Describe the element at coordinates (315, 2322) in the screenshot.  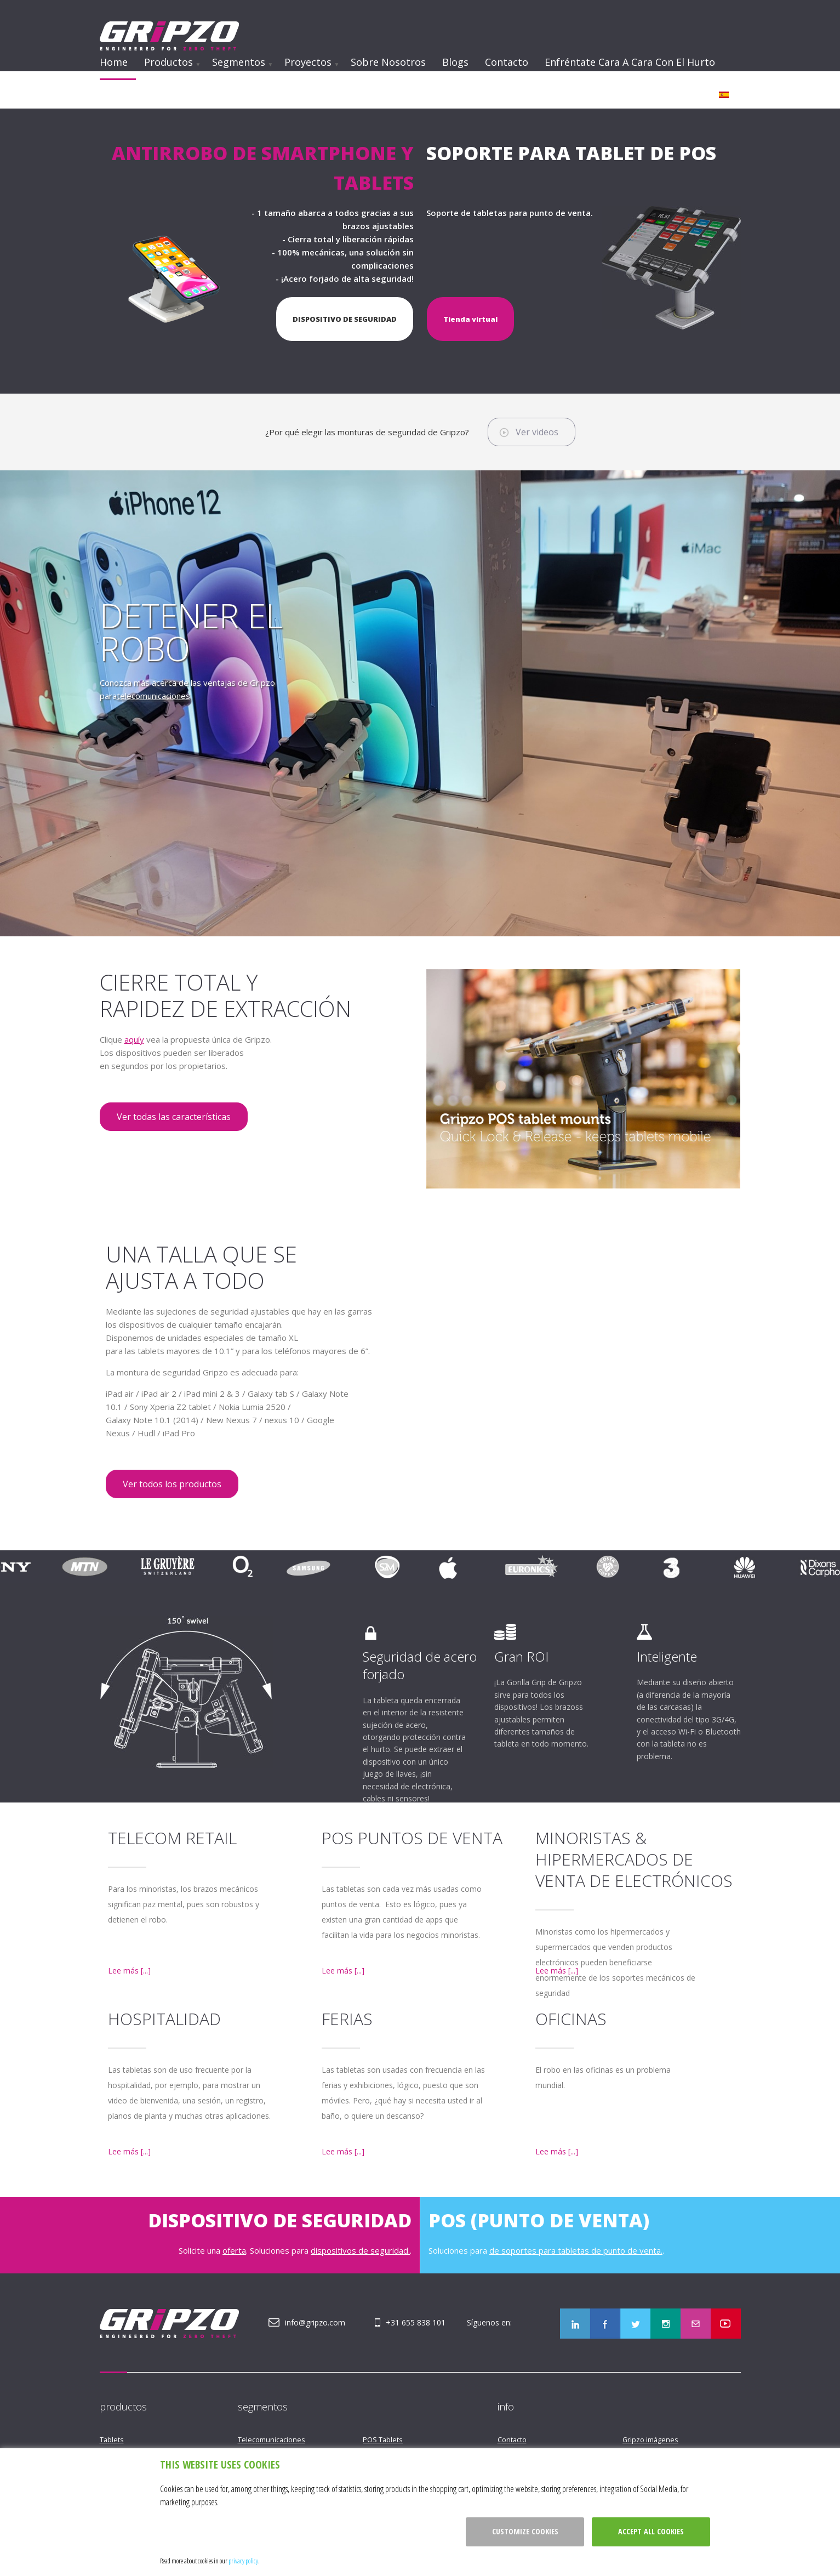
I see `info@gripzo.com` at that location.